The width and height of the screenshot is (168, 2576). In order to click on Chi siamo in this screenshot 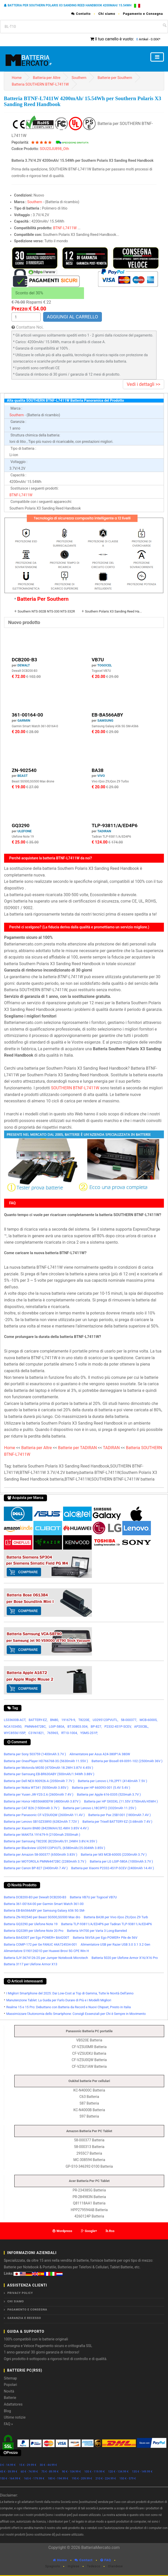, I will do `click(106, 14)`.